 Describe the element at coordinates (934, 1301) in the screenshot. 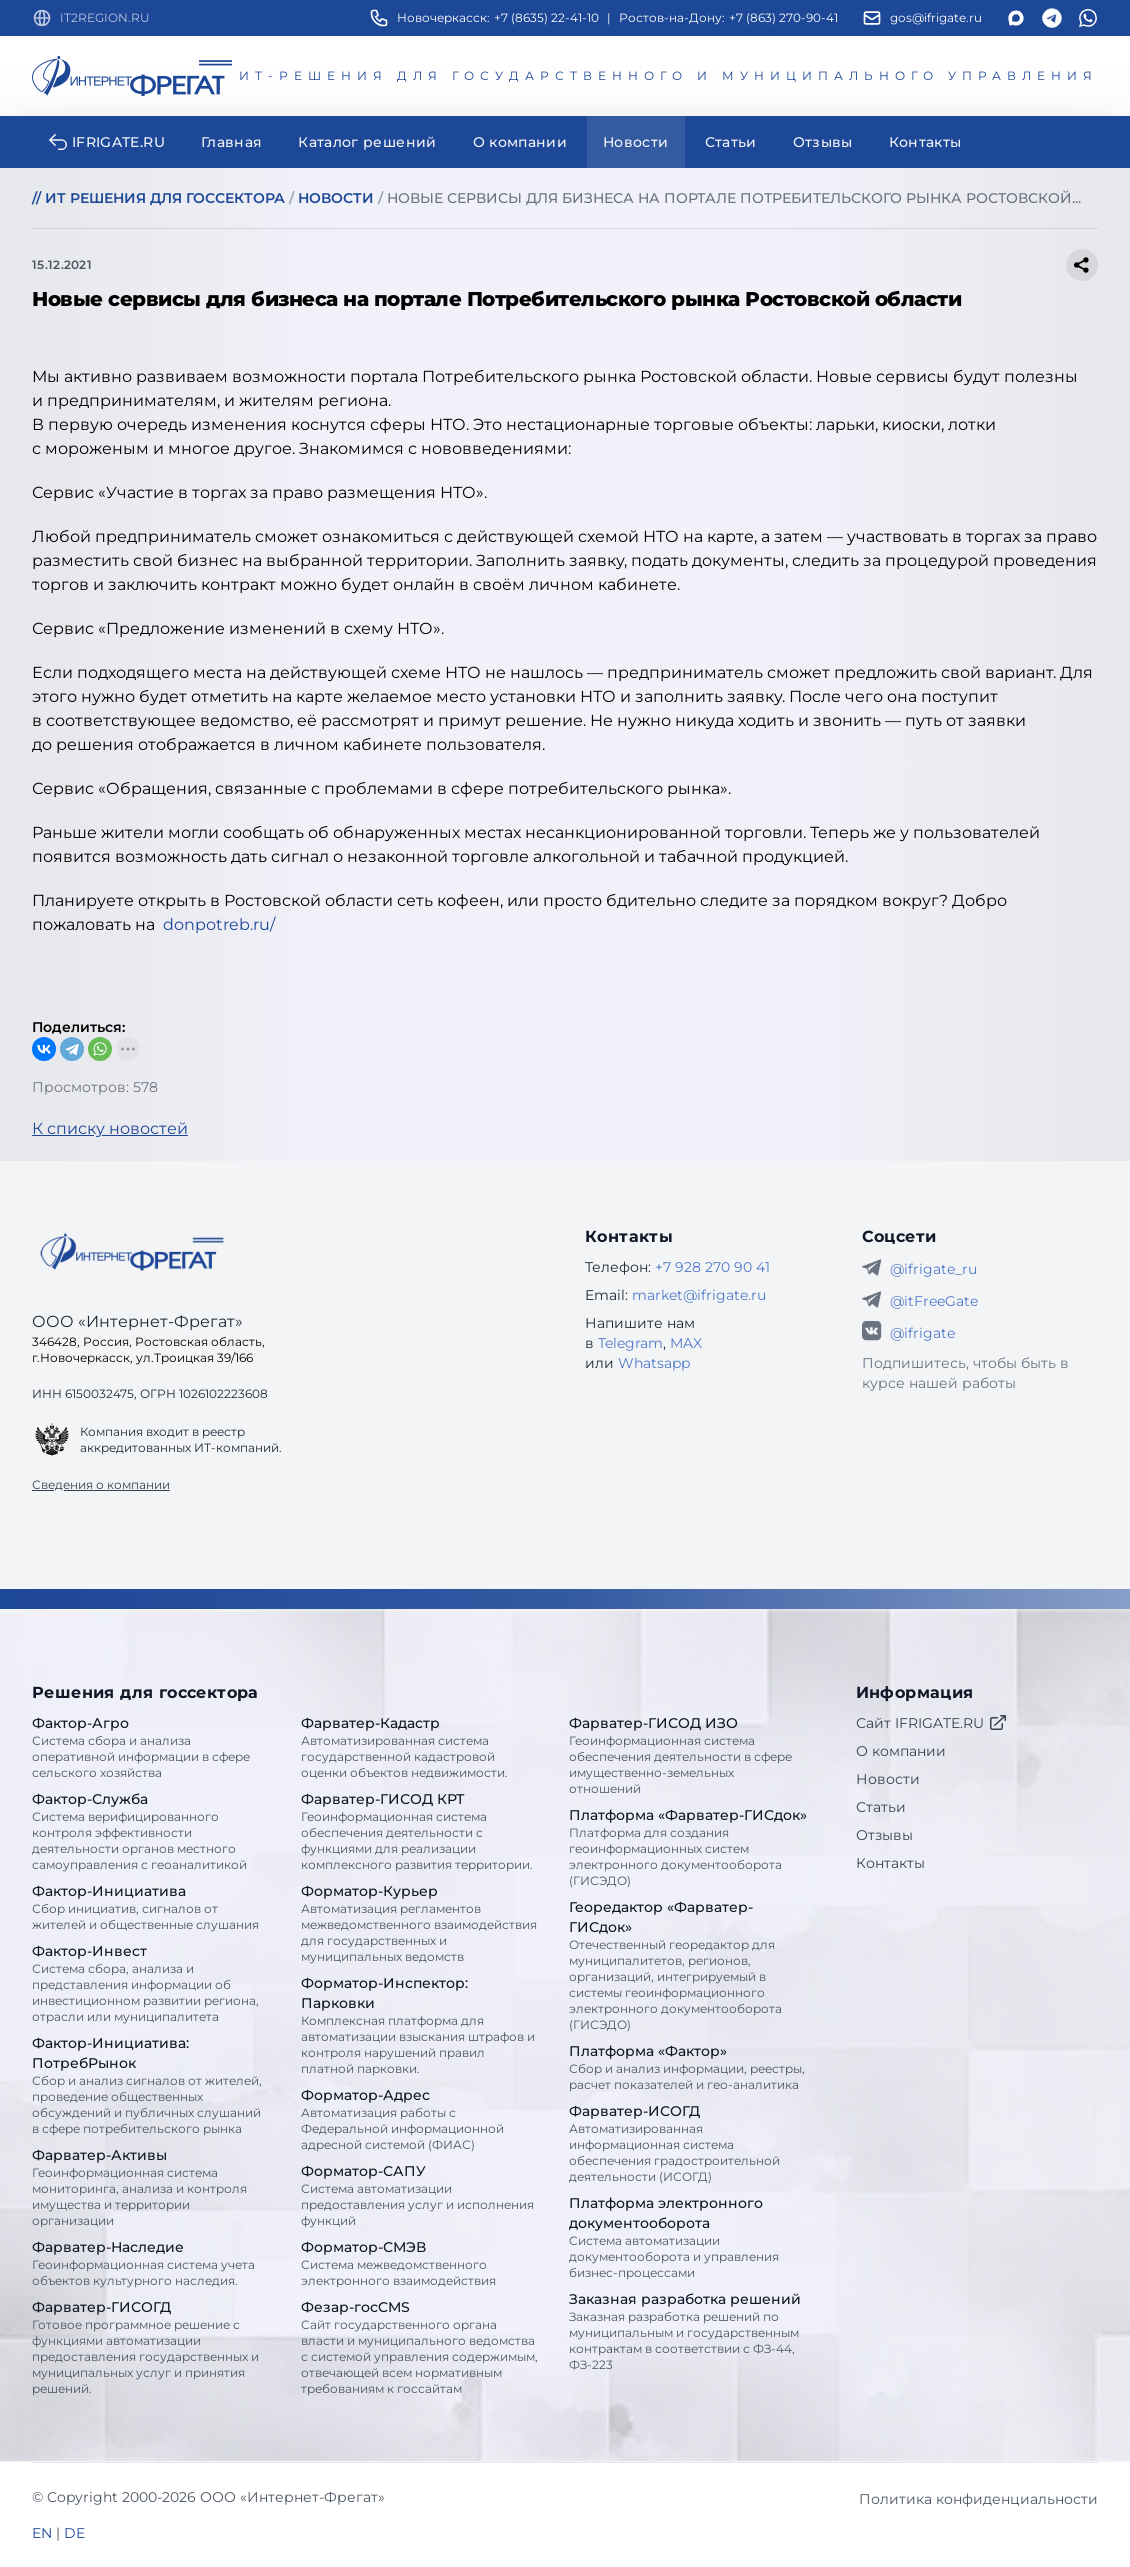

I see `@itFreeGate` at that location.